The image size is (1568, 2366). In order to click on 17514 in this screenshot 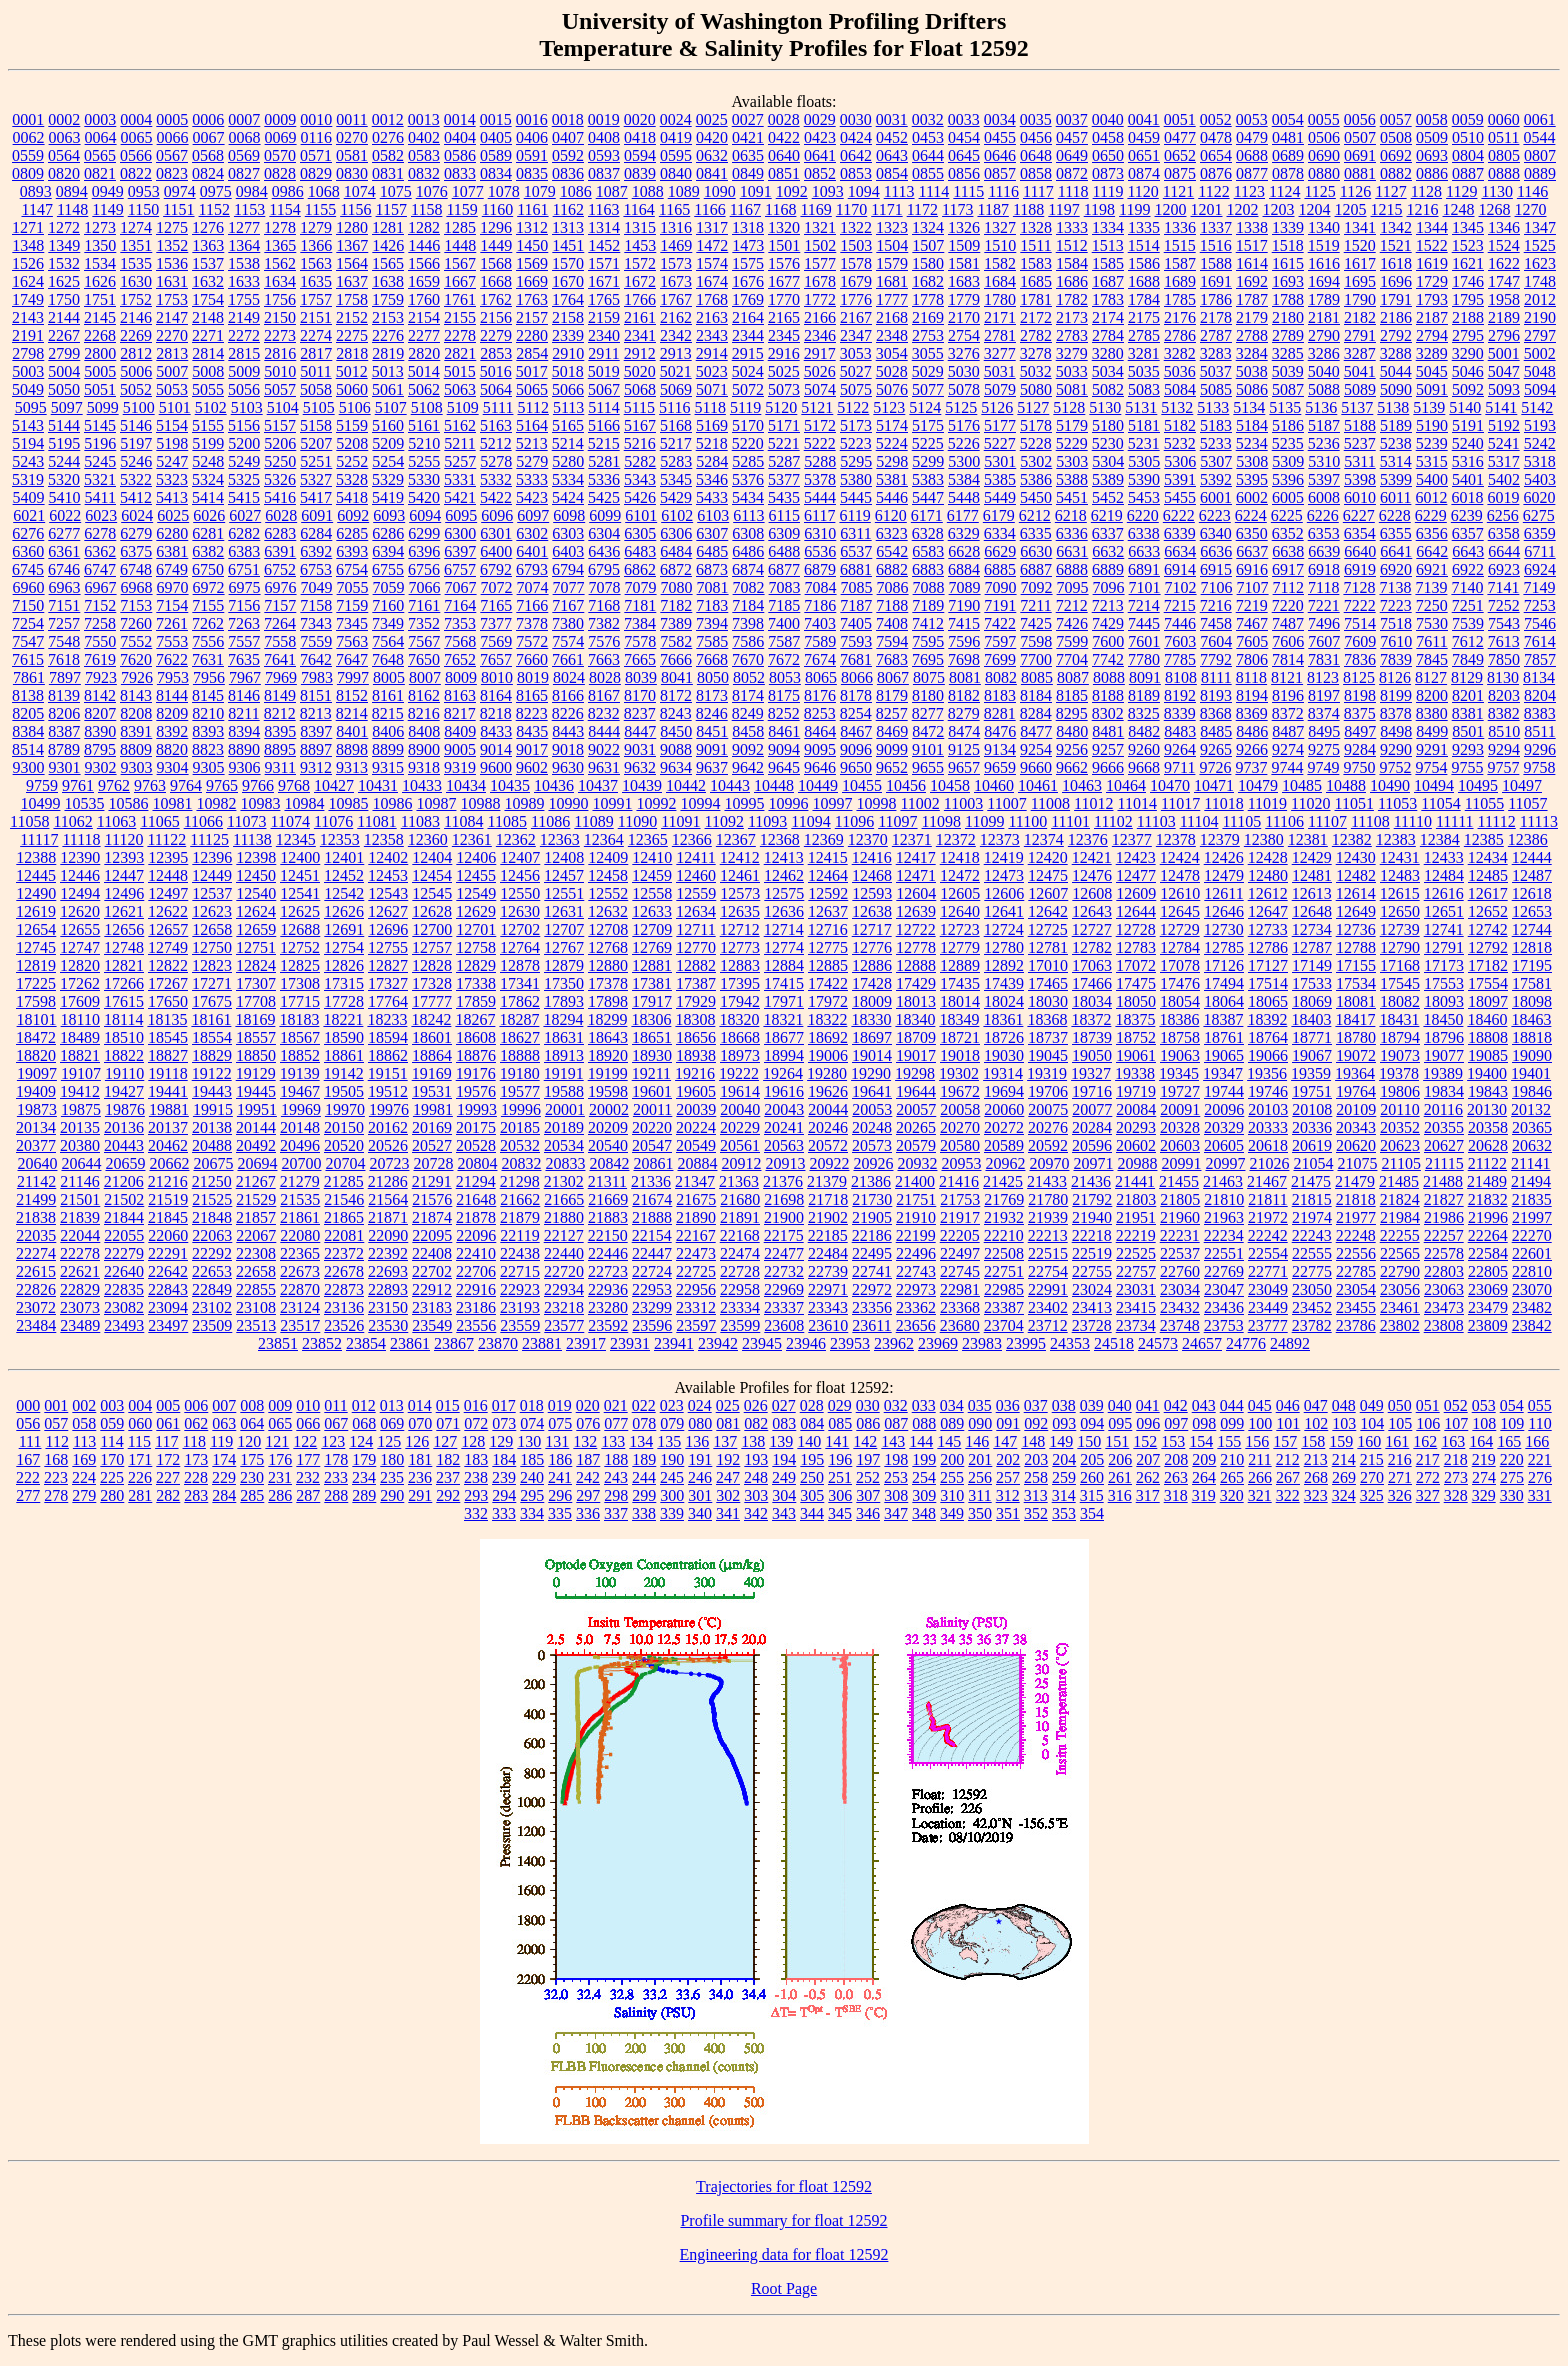, I will do `click(1268, 983)`.